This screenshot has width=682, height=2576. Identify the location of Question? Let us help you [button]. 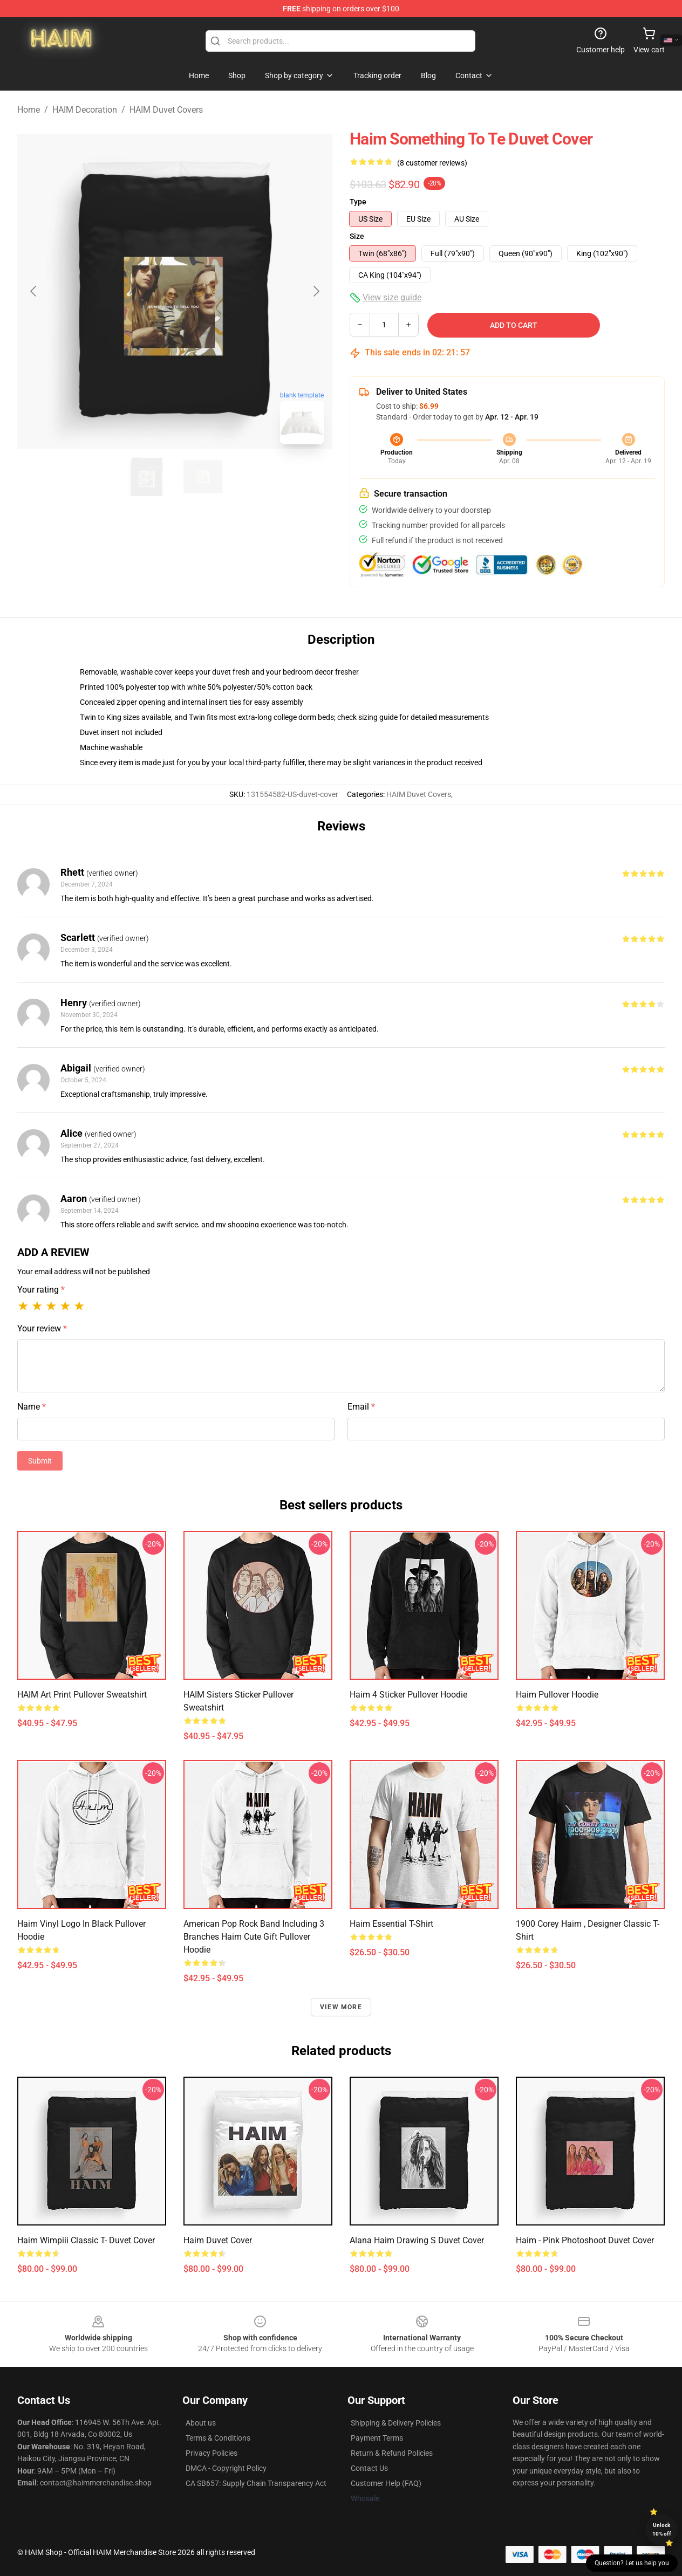
(632, 2563).